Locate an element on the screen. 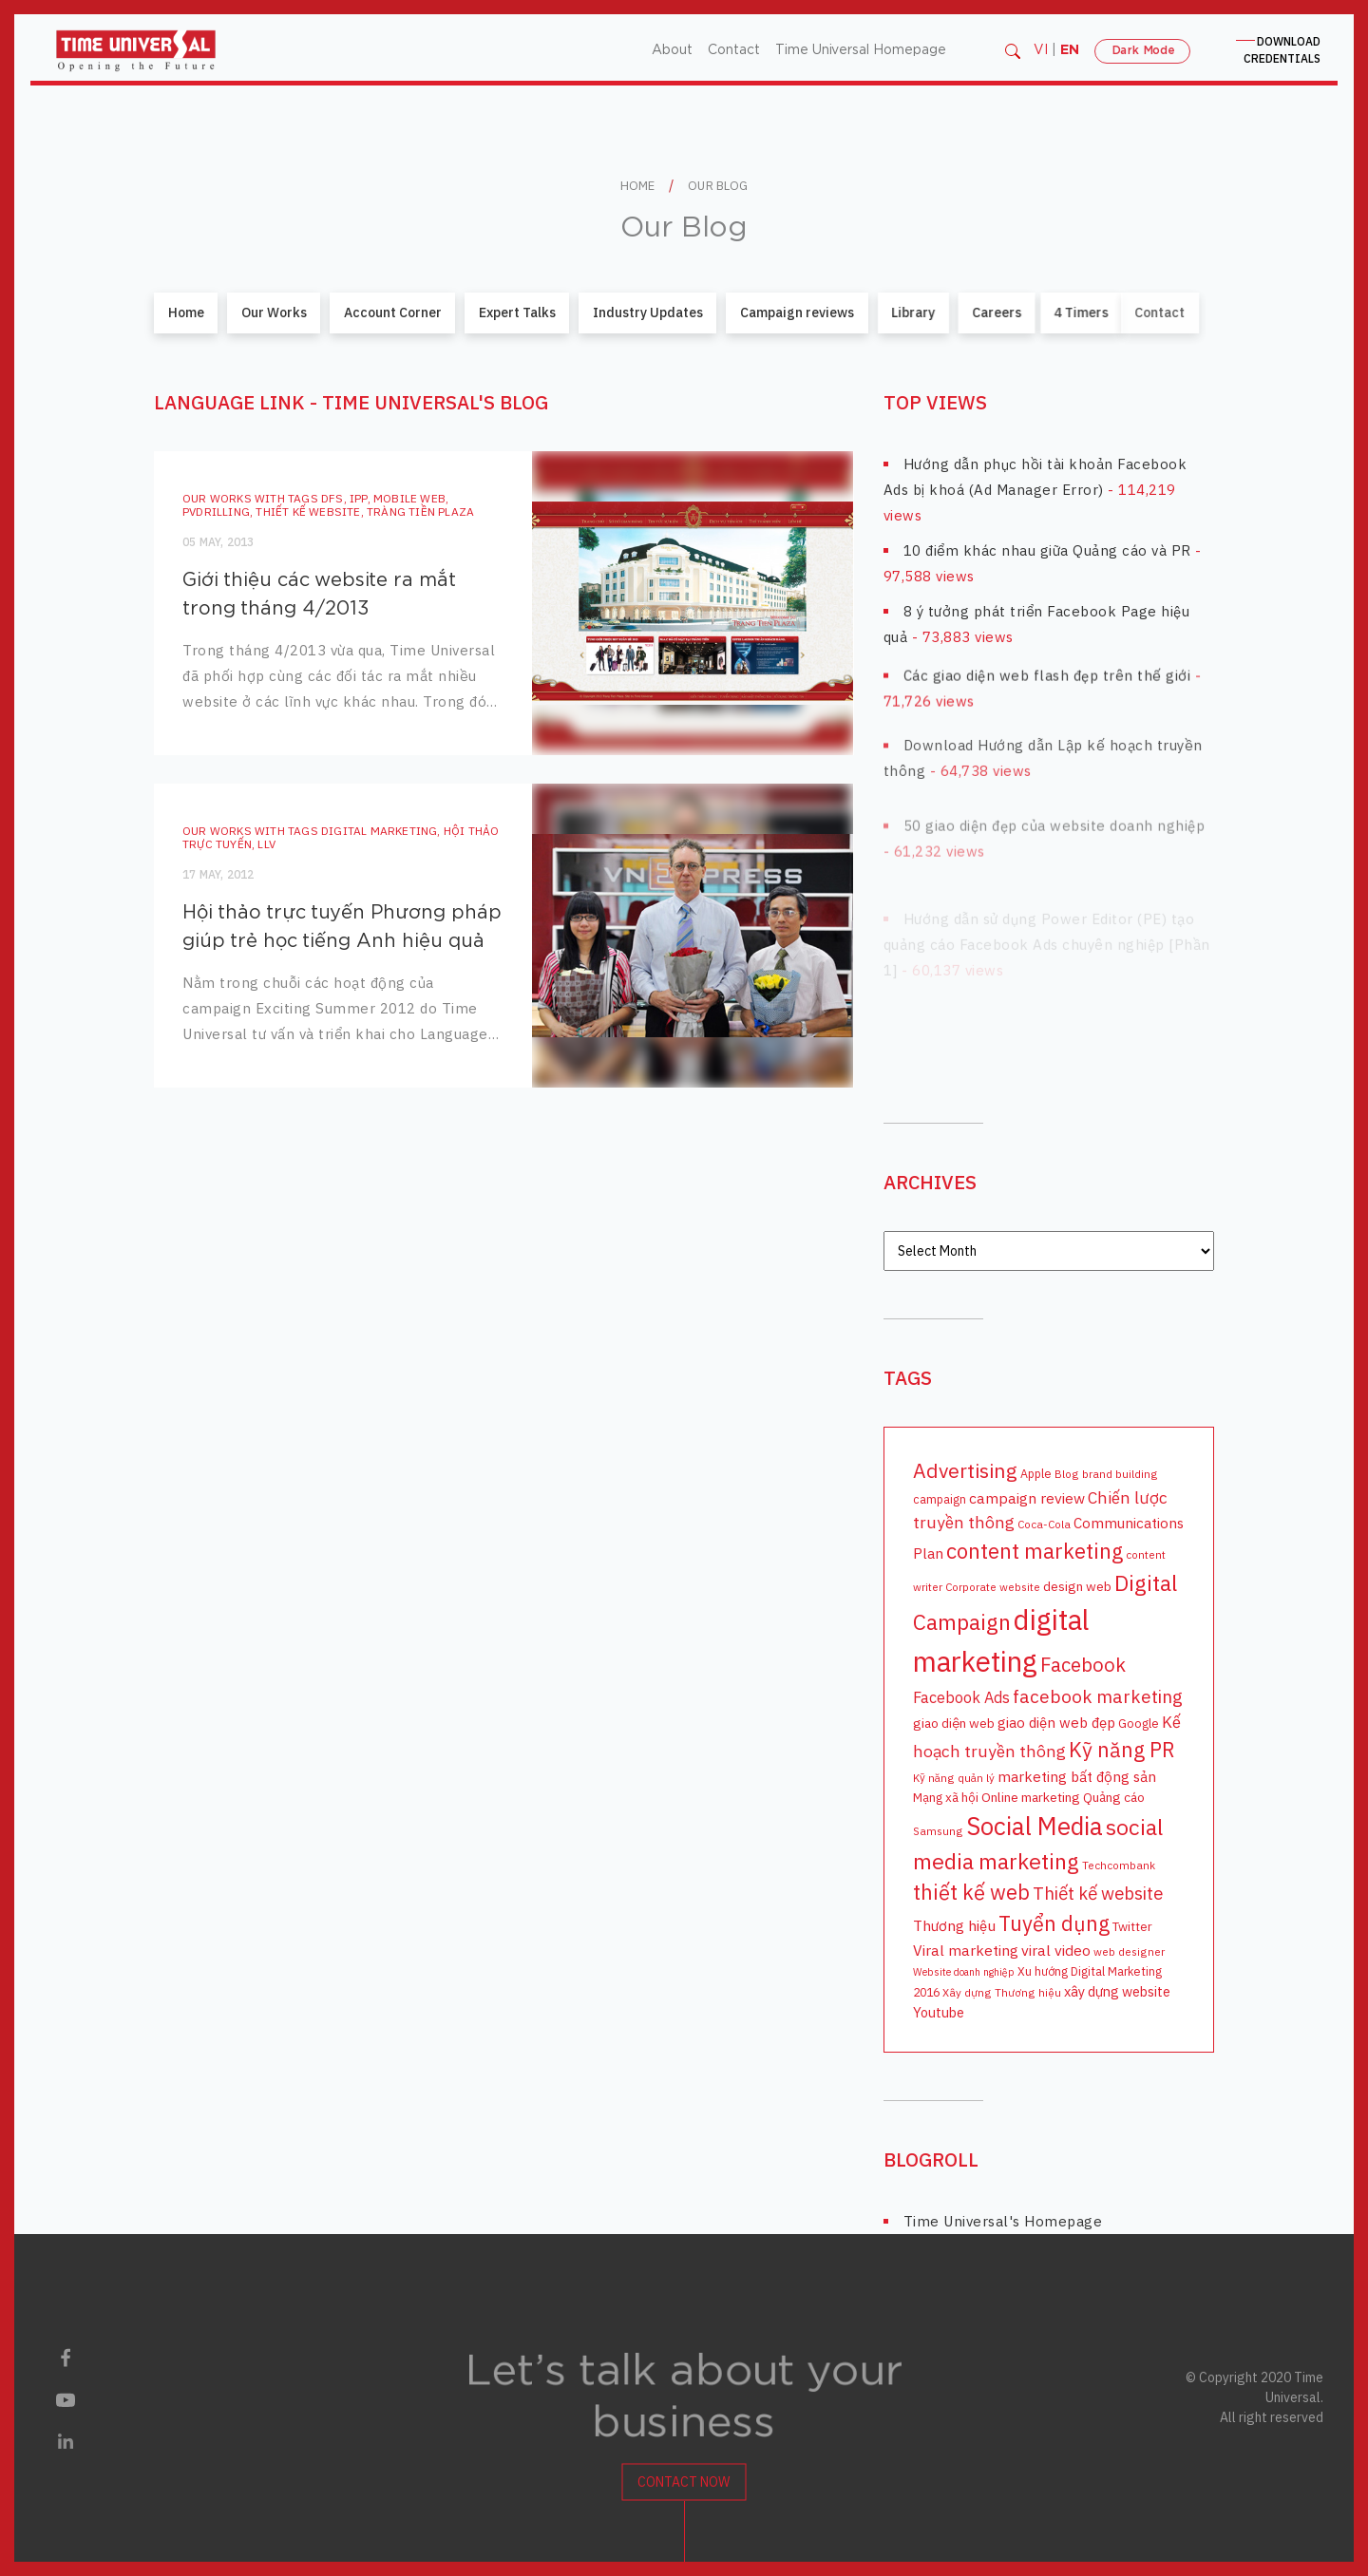 The image size is (1368, 2576). digital marketing is located at coordinates (353, 830).